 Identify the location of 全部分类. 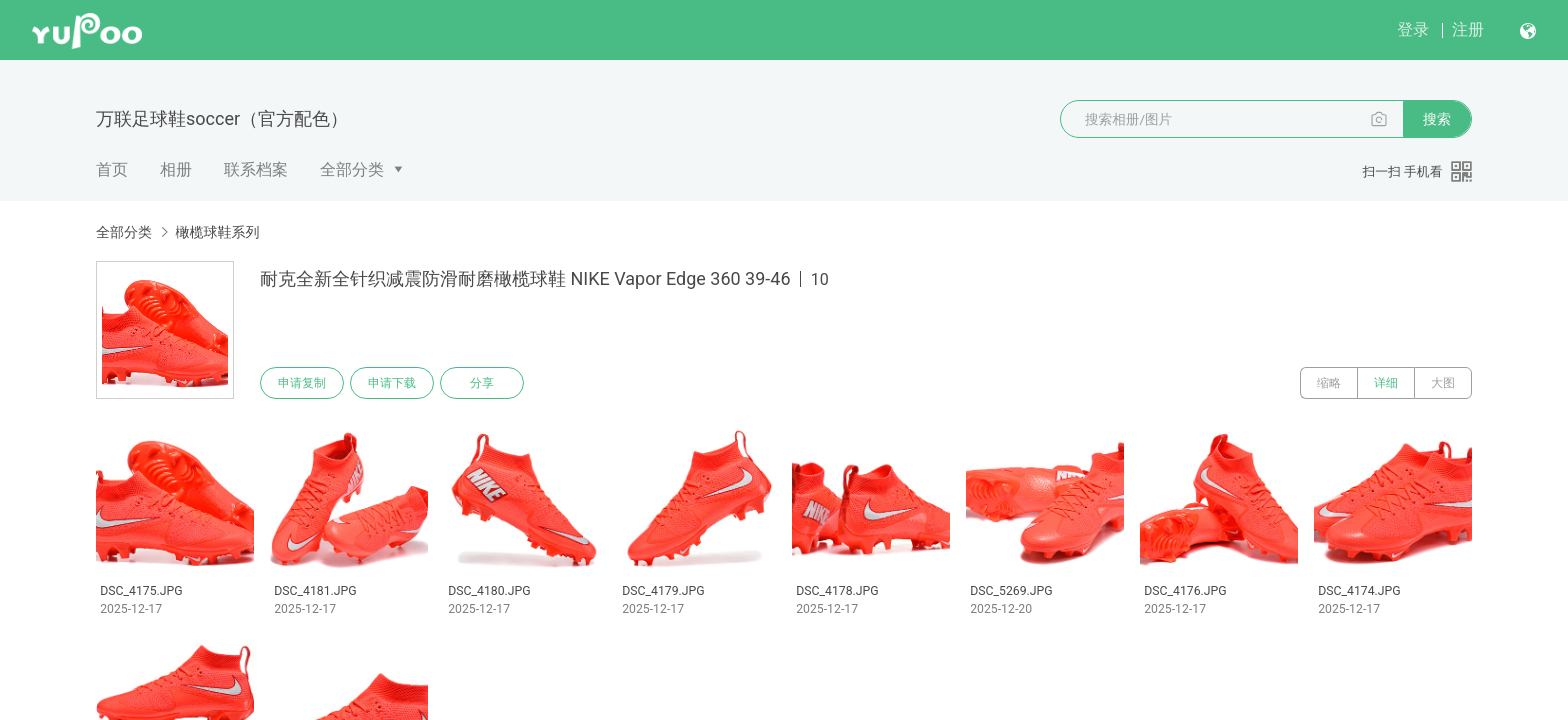
(352, 169).